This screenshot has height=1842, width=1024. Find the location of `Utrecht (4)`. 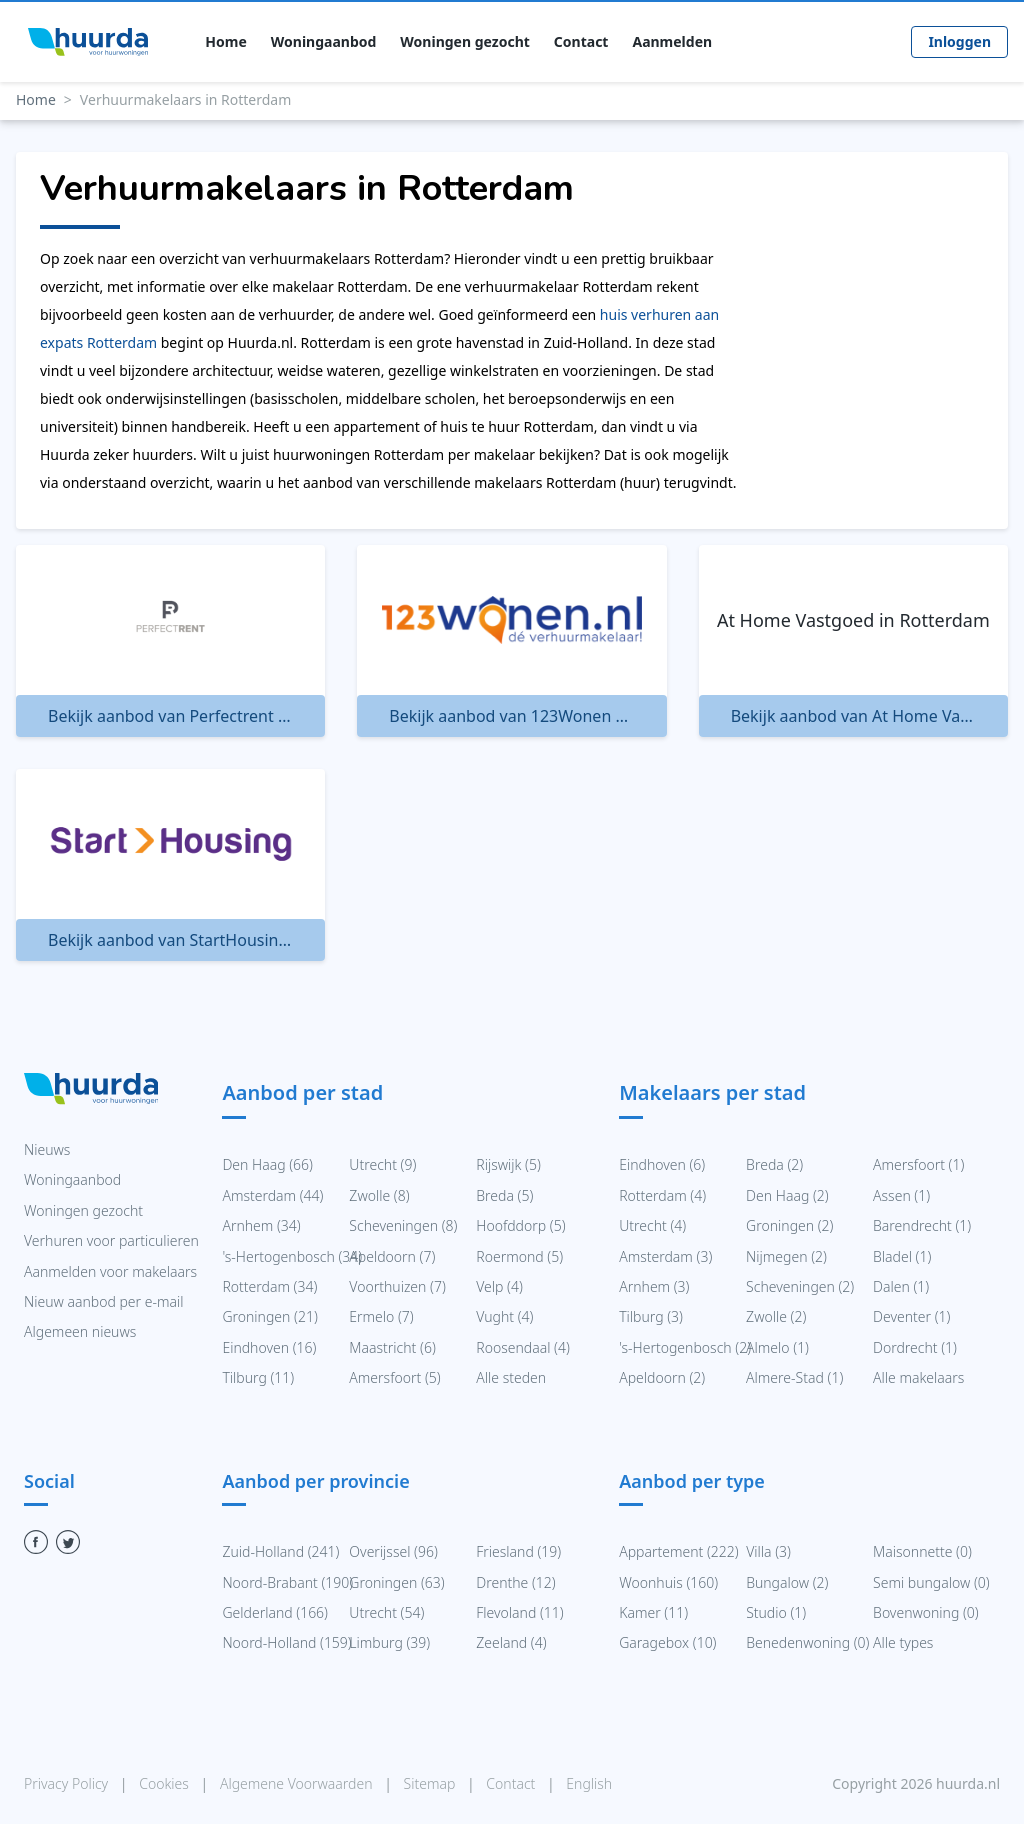

Utrecht (4) is located at coordinates (652, 1225).